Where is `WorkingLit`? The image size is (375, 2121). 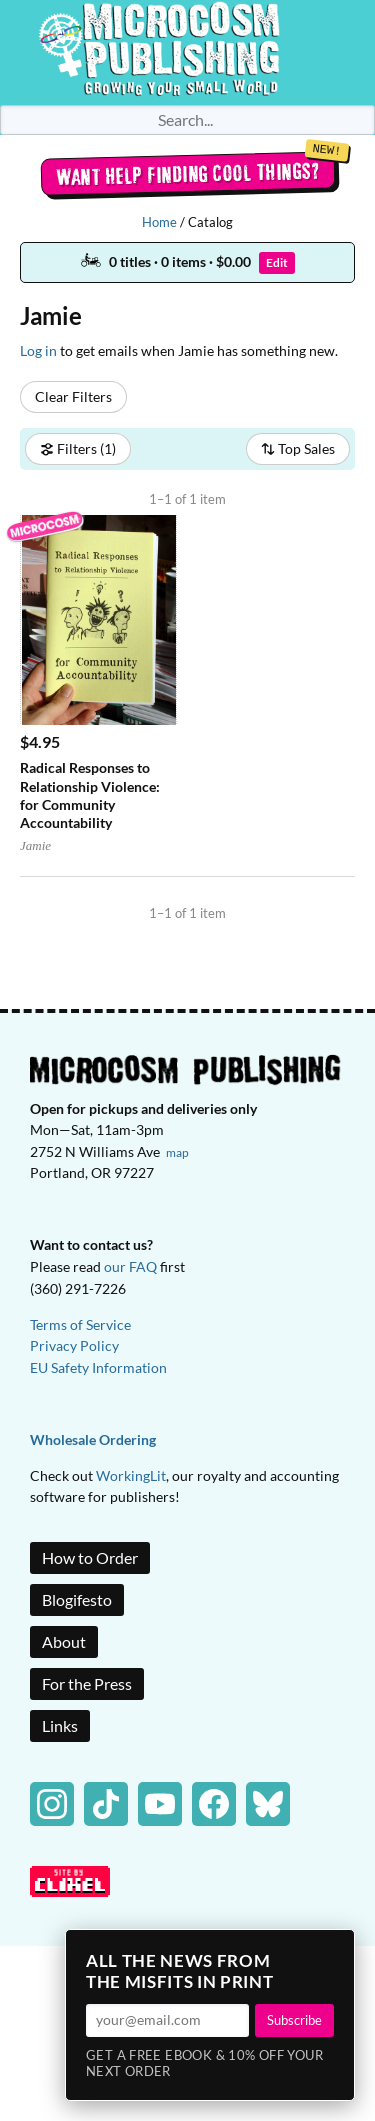 WorkingLit is located at coordinates (131, 1475).